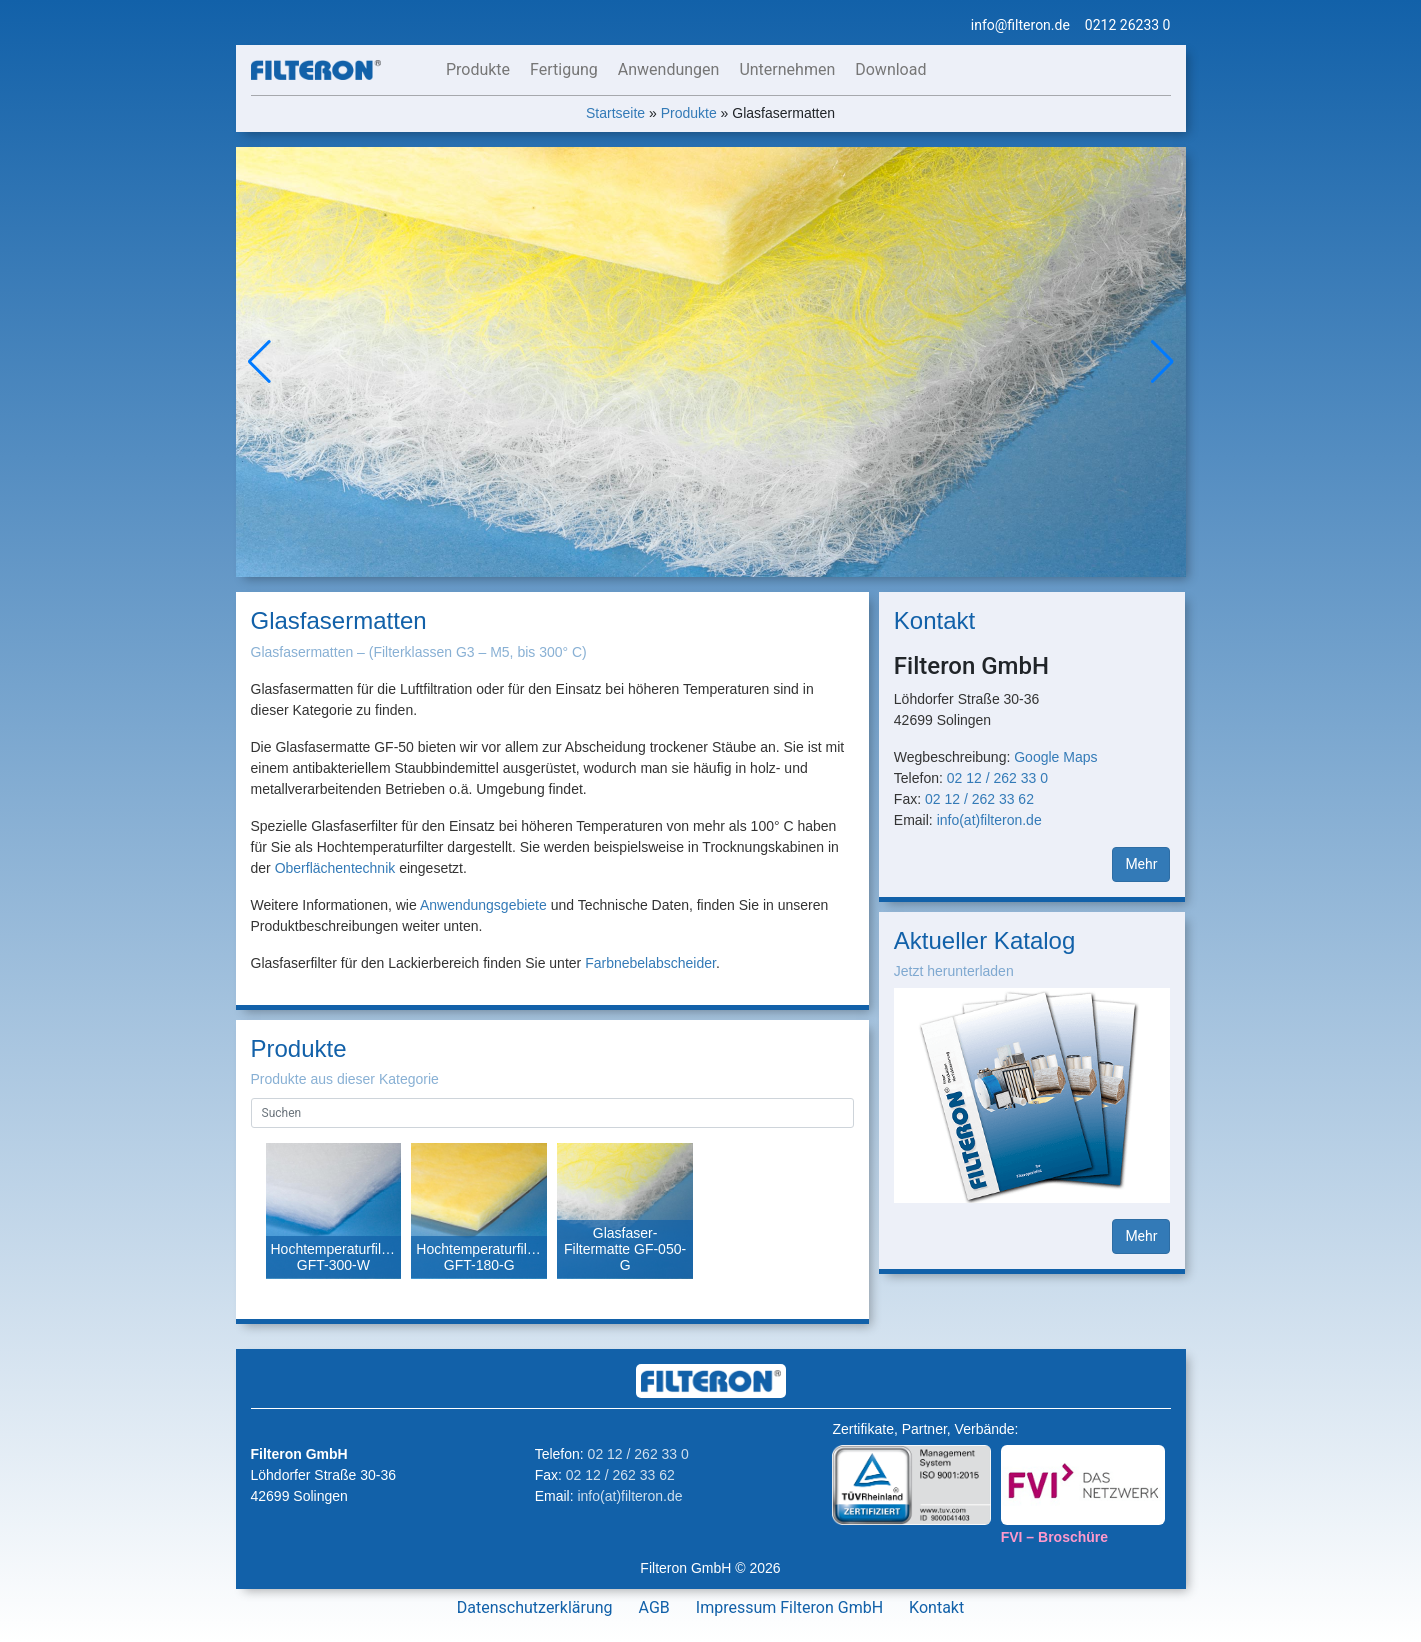 This screenshot has width=1421, height=1642. I want to click on [button], so click(1162, 362).